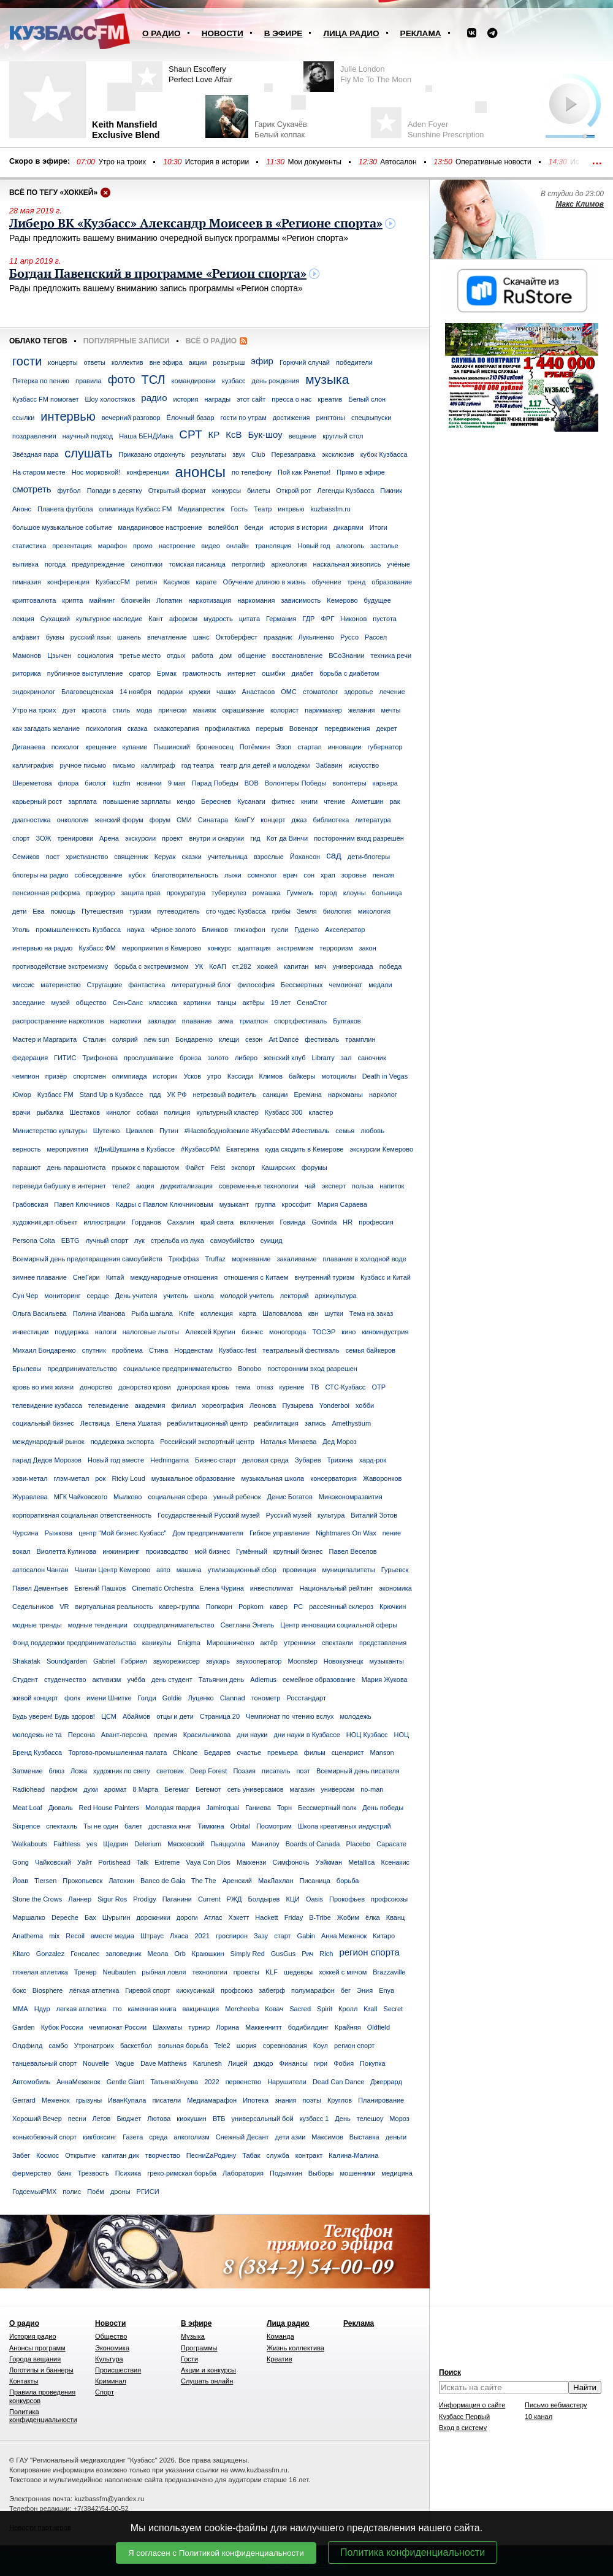  I want to click on Виталий Зотов, so click(374, 1515).